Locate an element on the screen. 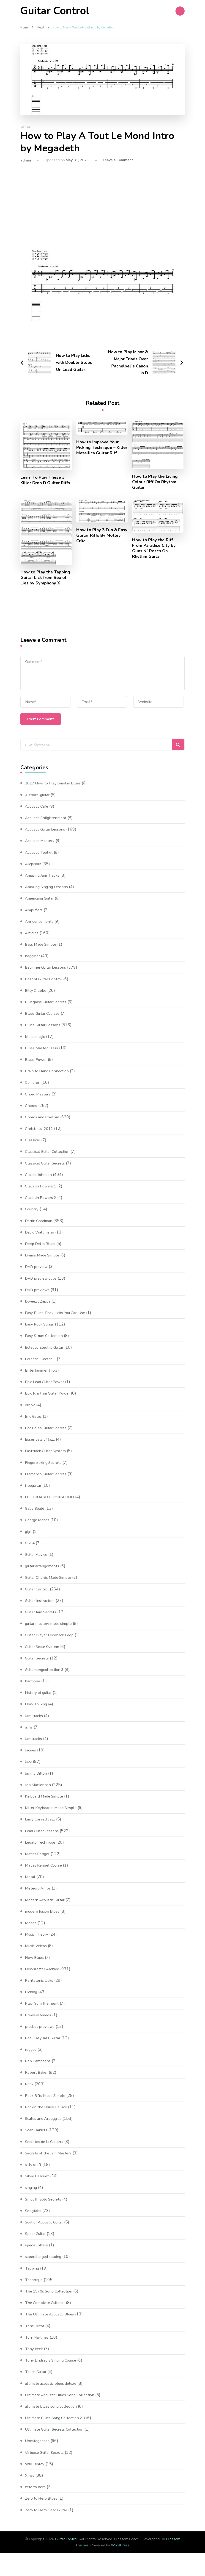 The width and height of the screenshot is (205, 2576). Metal is located at coordinates (25, 127).